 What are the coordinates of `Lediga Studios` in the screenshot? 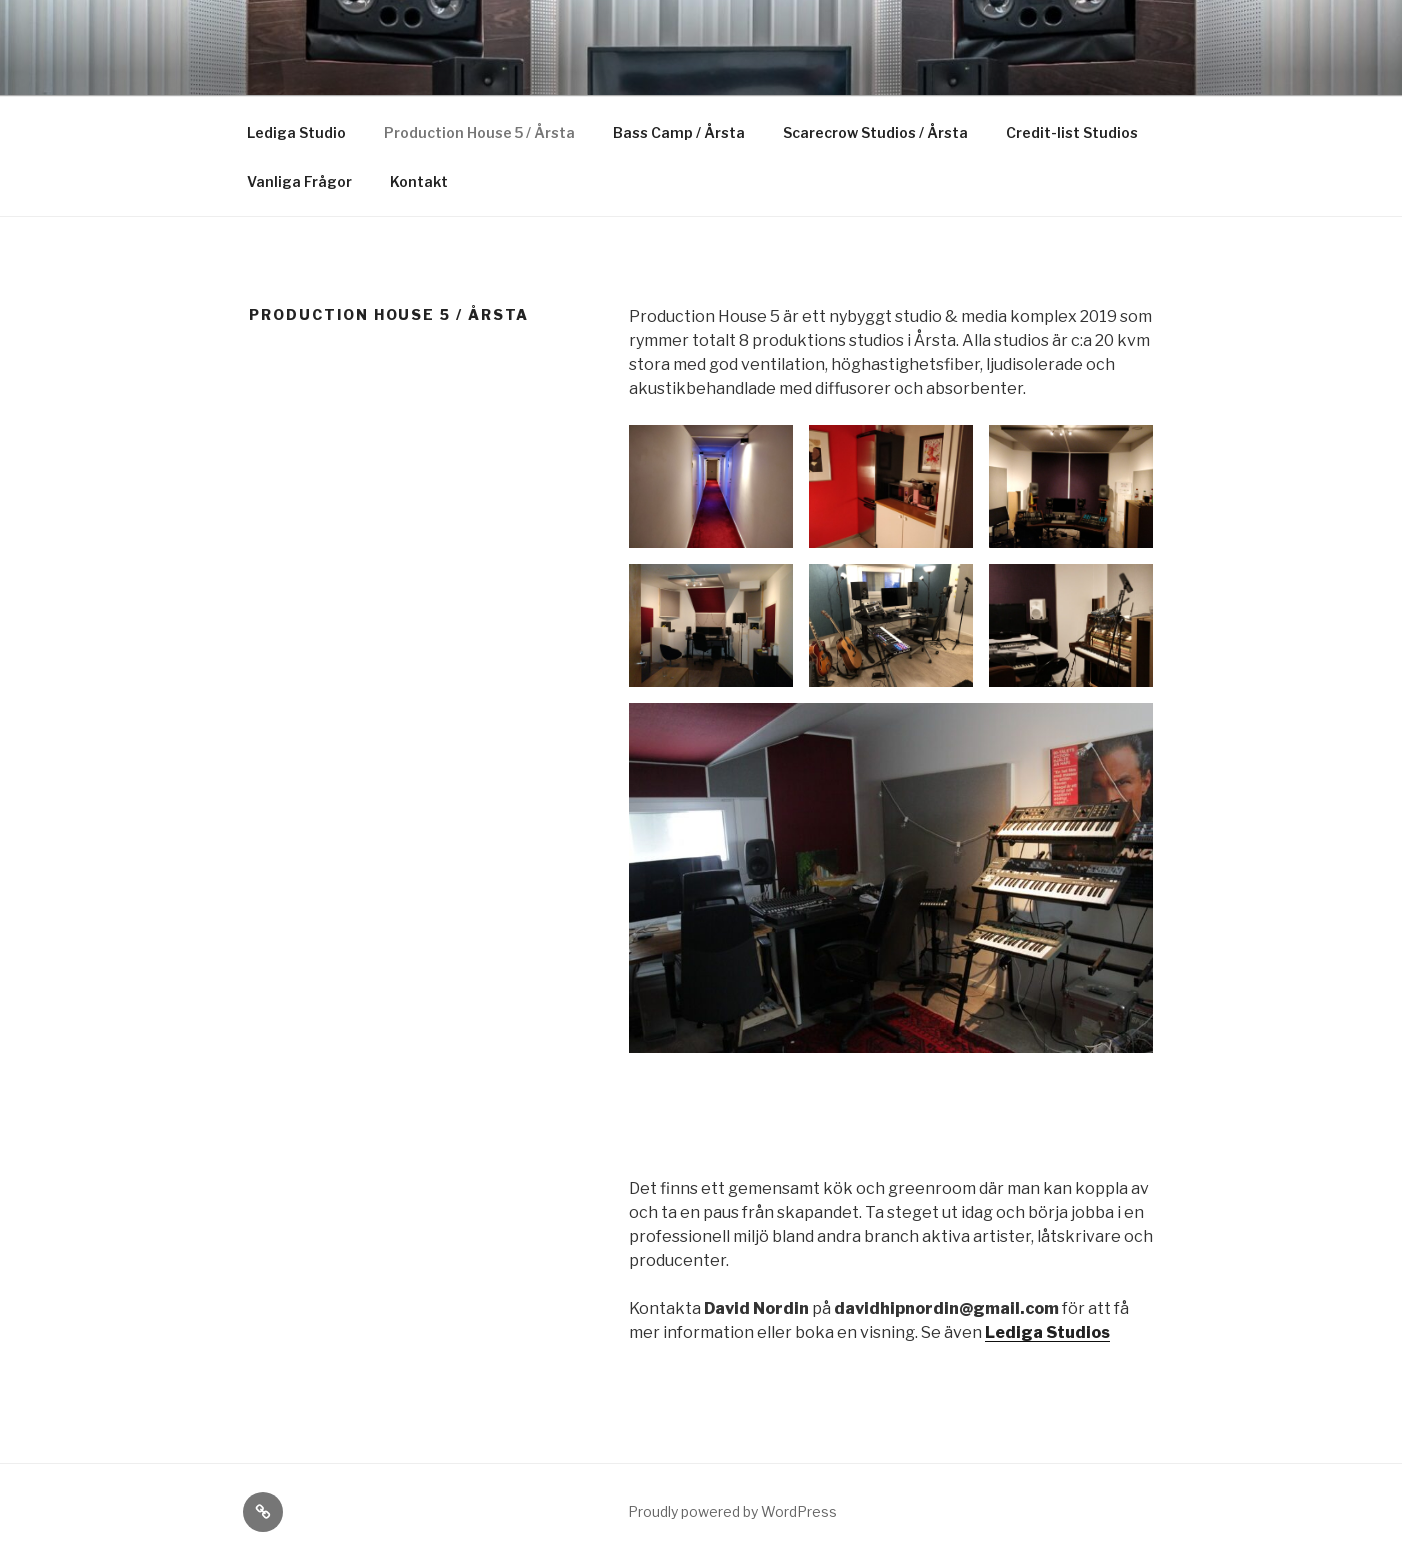 It's located at (1047, 1332).